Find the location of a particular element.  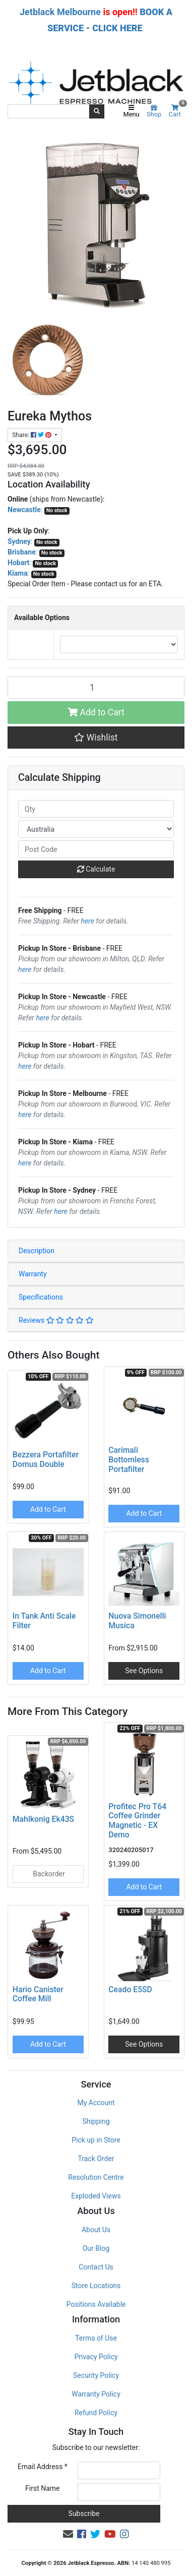

Share: [Share product] is located at coordinates (32, 435).